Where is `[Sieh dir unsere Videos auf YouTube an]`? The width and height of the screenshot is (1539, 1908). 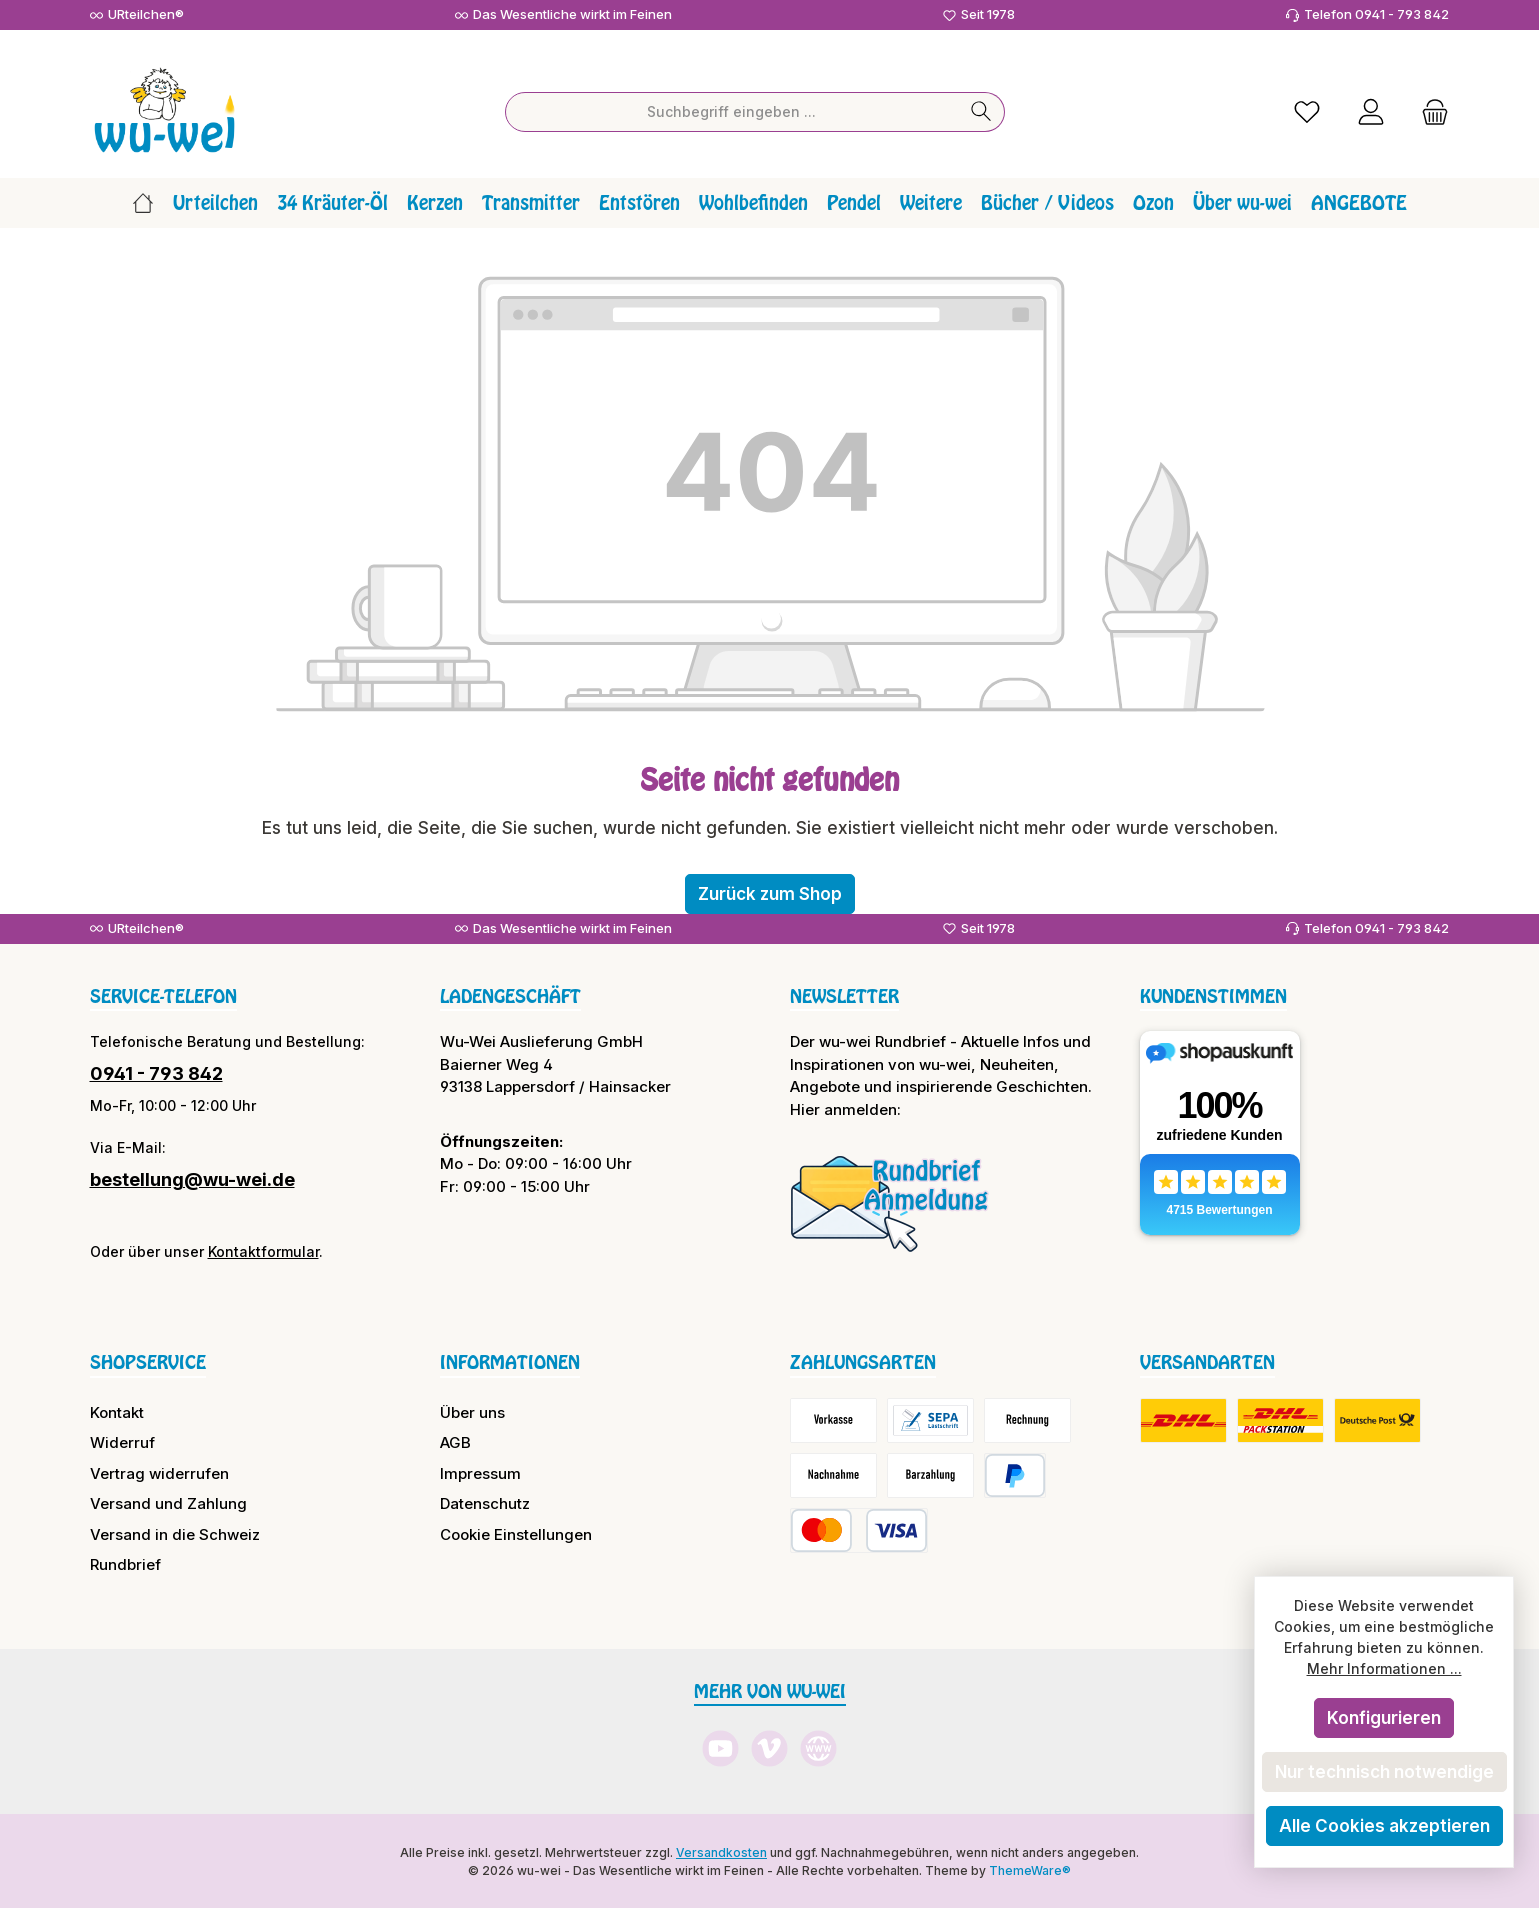
[Sieh dir unsere Videos auf YouTube an] is located at coordinates (720, 1747).